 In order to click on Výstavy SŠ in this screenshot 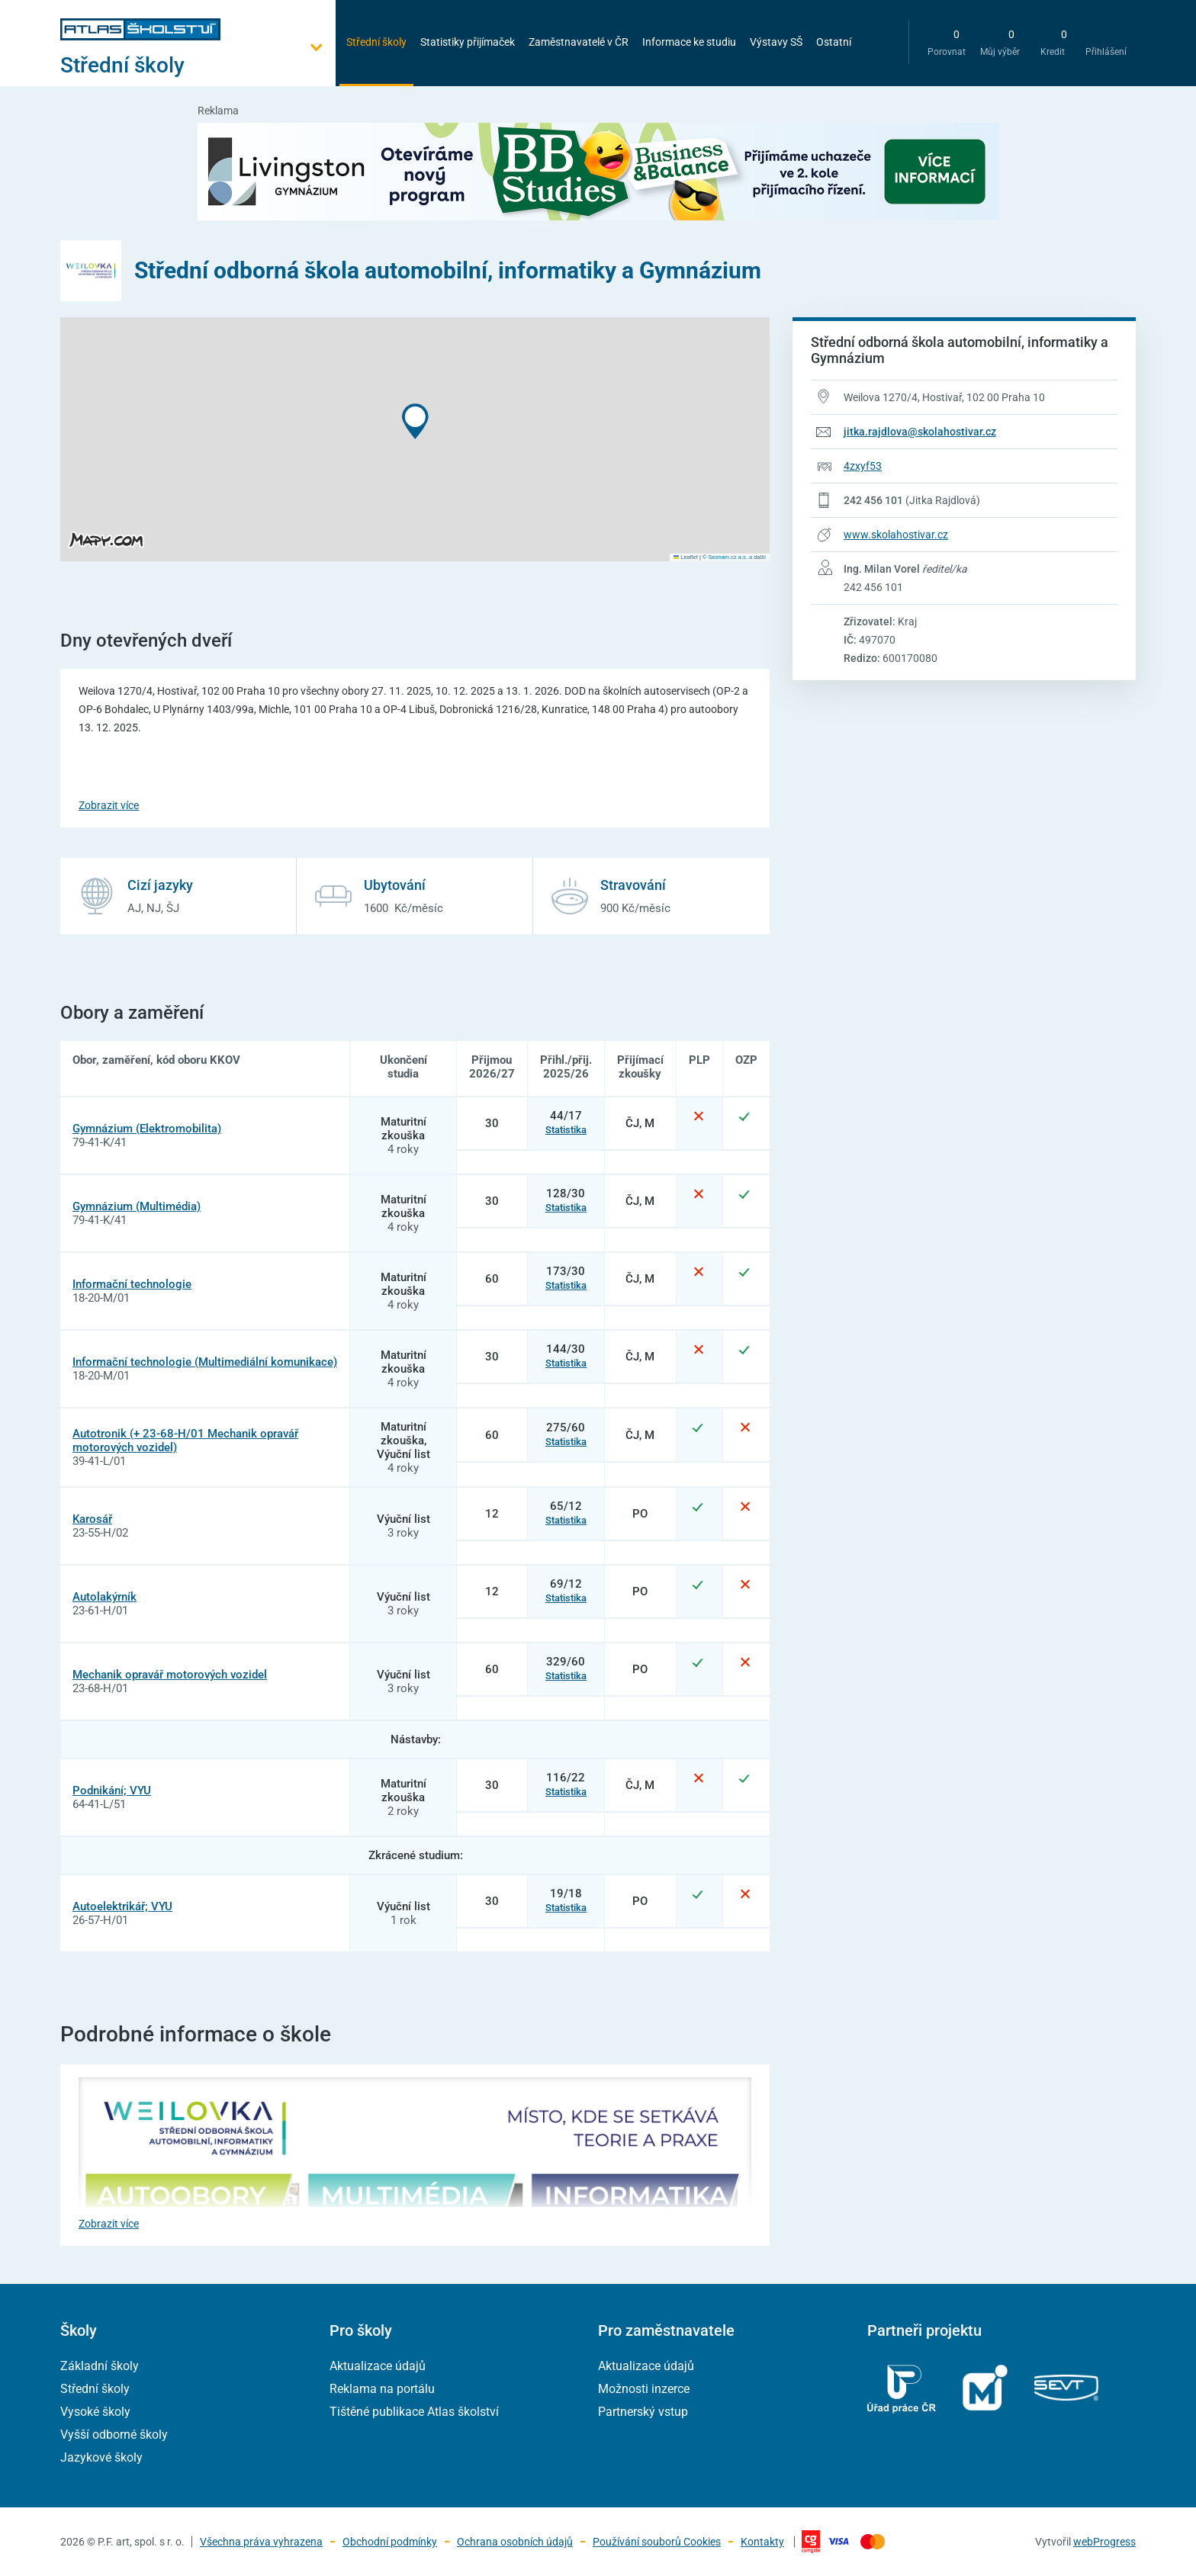, I will do `click(776, 42)`.